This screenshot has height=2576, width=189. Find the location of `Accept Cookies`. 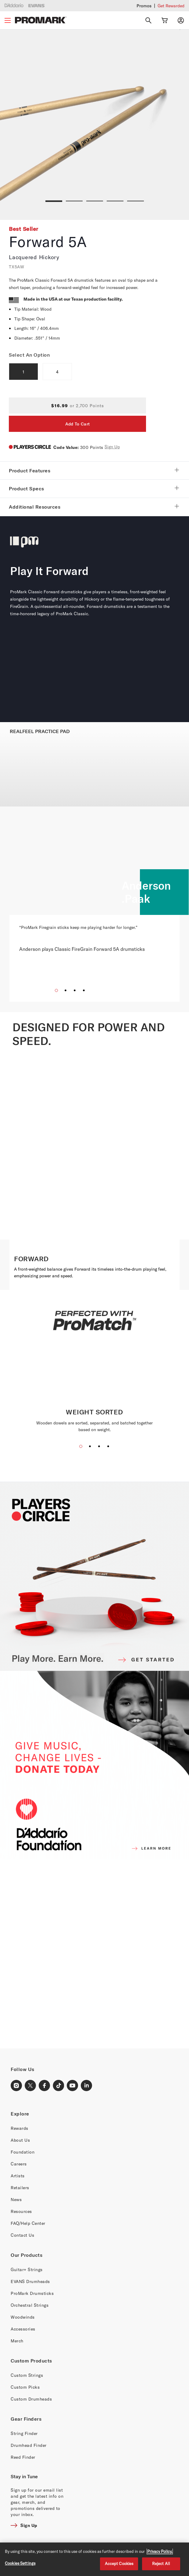

Accept Cookies is located at coordinates (119, 2563).